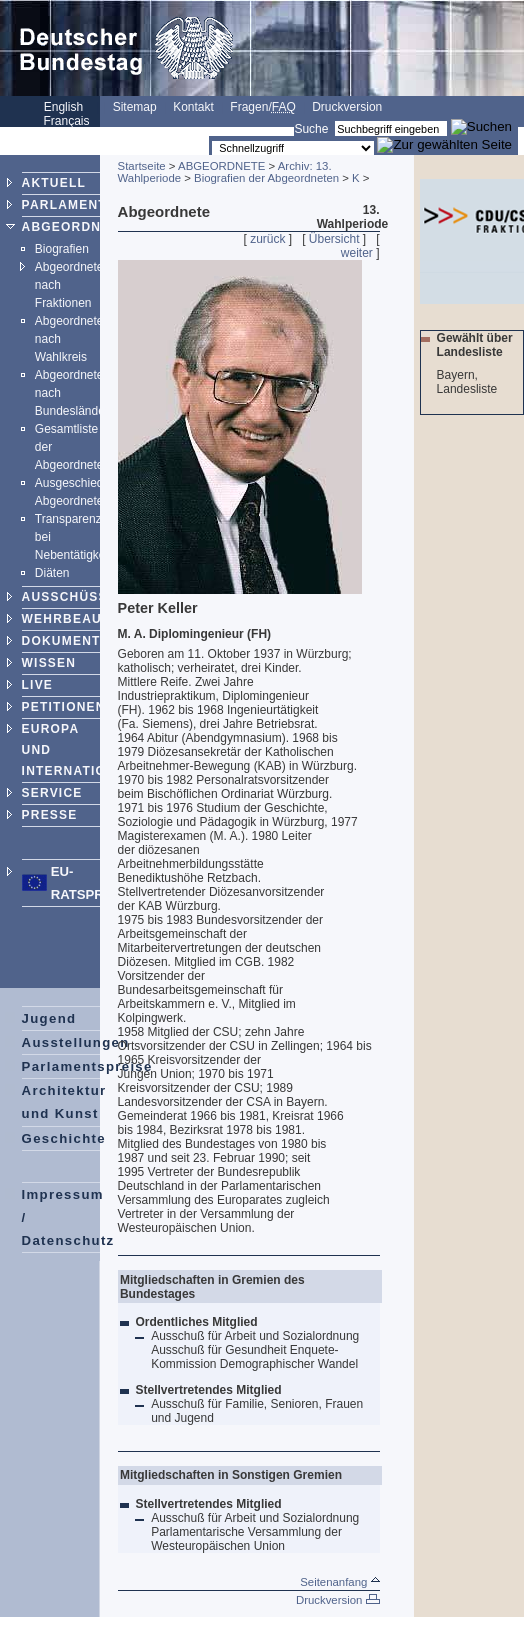 This screenshot has width=524, height=1643. Describe the element at coordinates (49, 1018) in the screenshot. I see `Jugend` at that location.